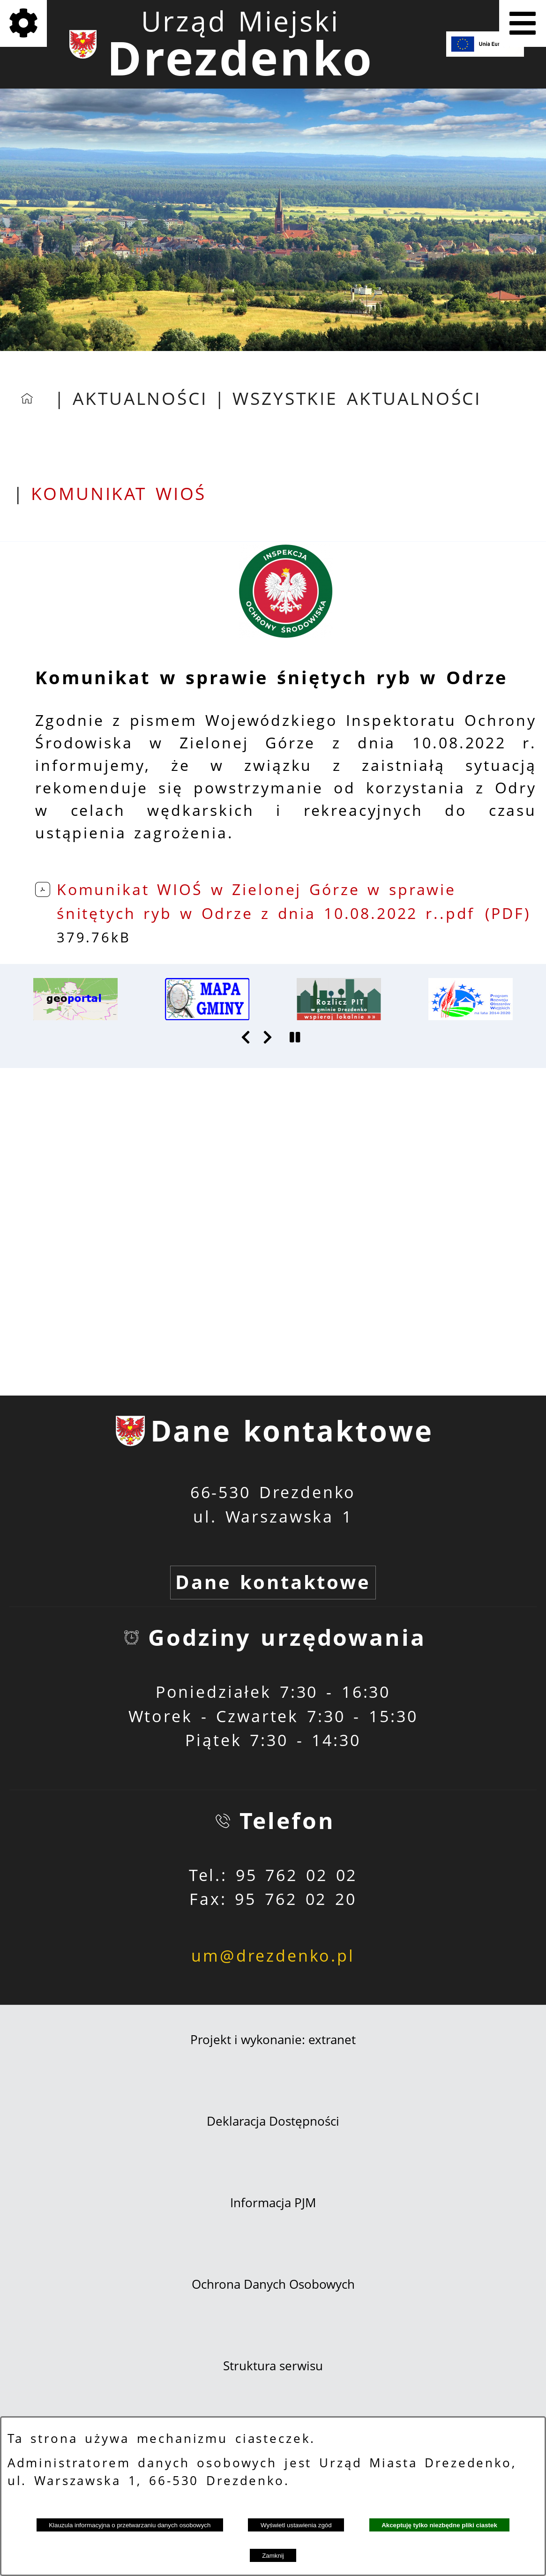  What do you see at coordinates (273, 2555) in the screenshot?
I see `Zamknij` at bounding box center [273, 2555].